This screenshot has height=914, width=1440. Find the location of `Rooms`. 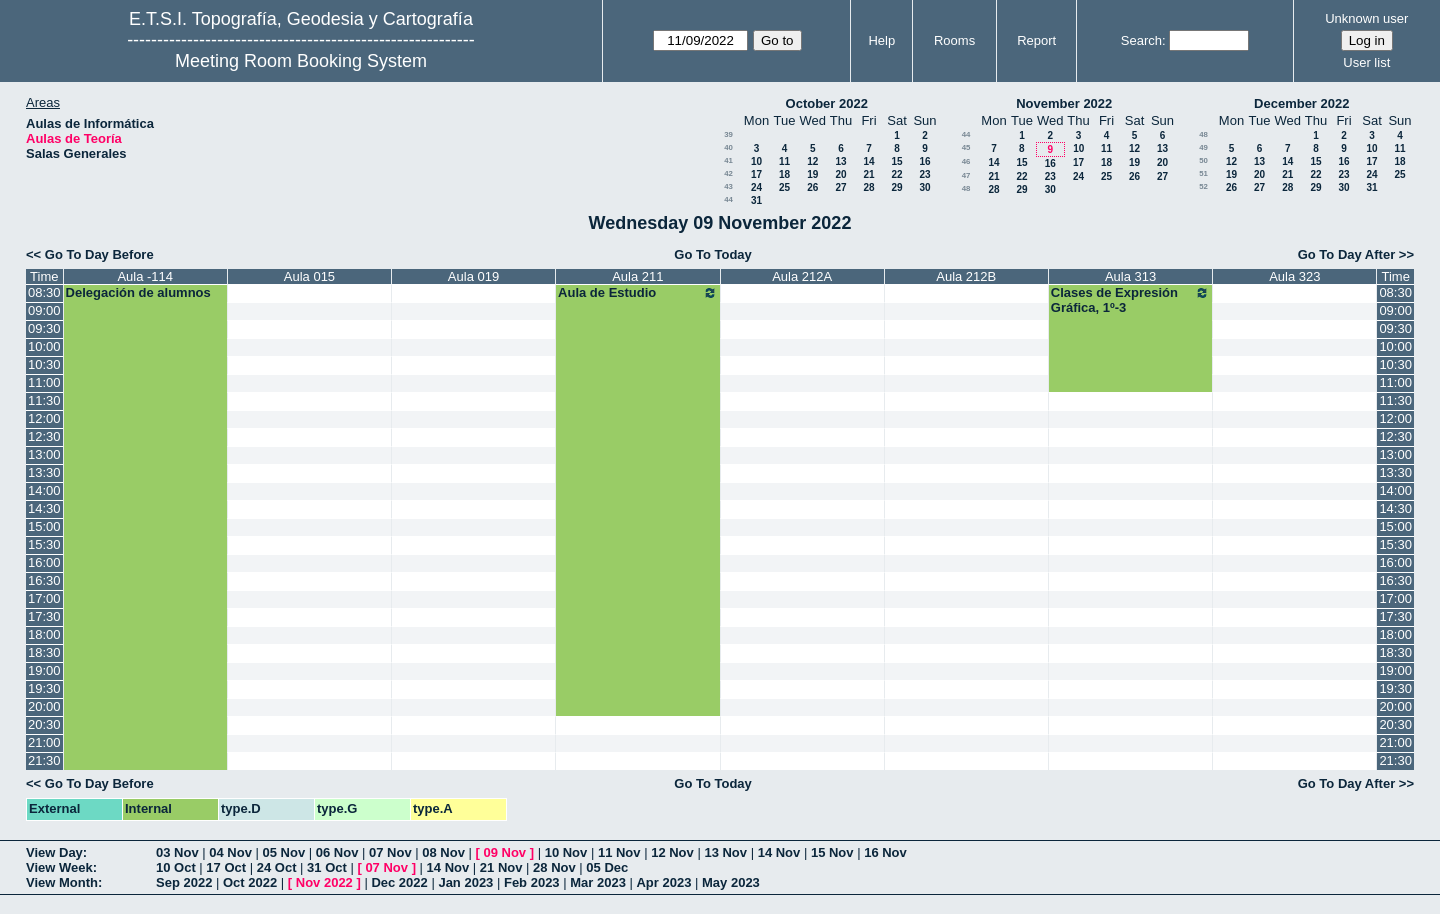

Rooms is located at coordinates (954, 40).